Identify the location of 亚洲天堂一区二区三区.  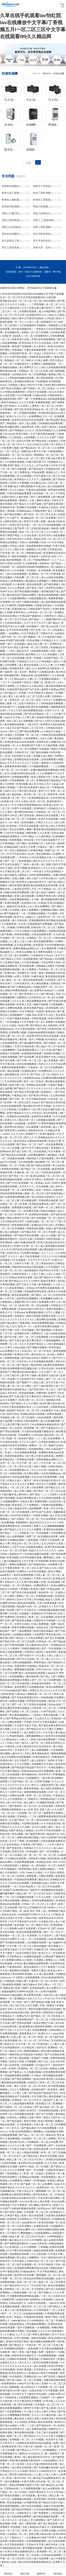
(22, 699).